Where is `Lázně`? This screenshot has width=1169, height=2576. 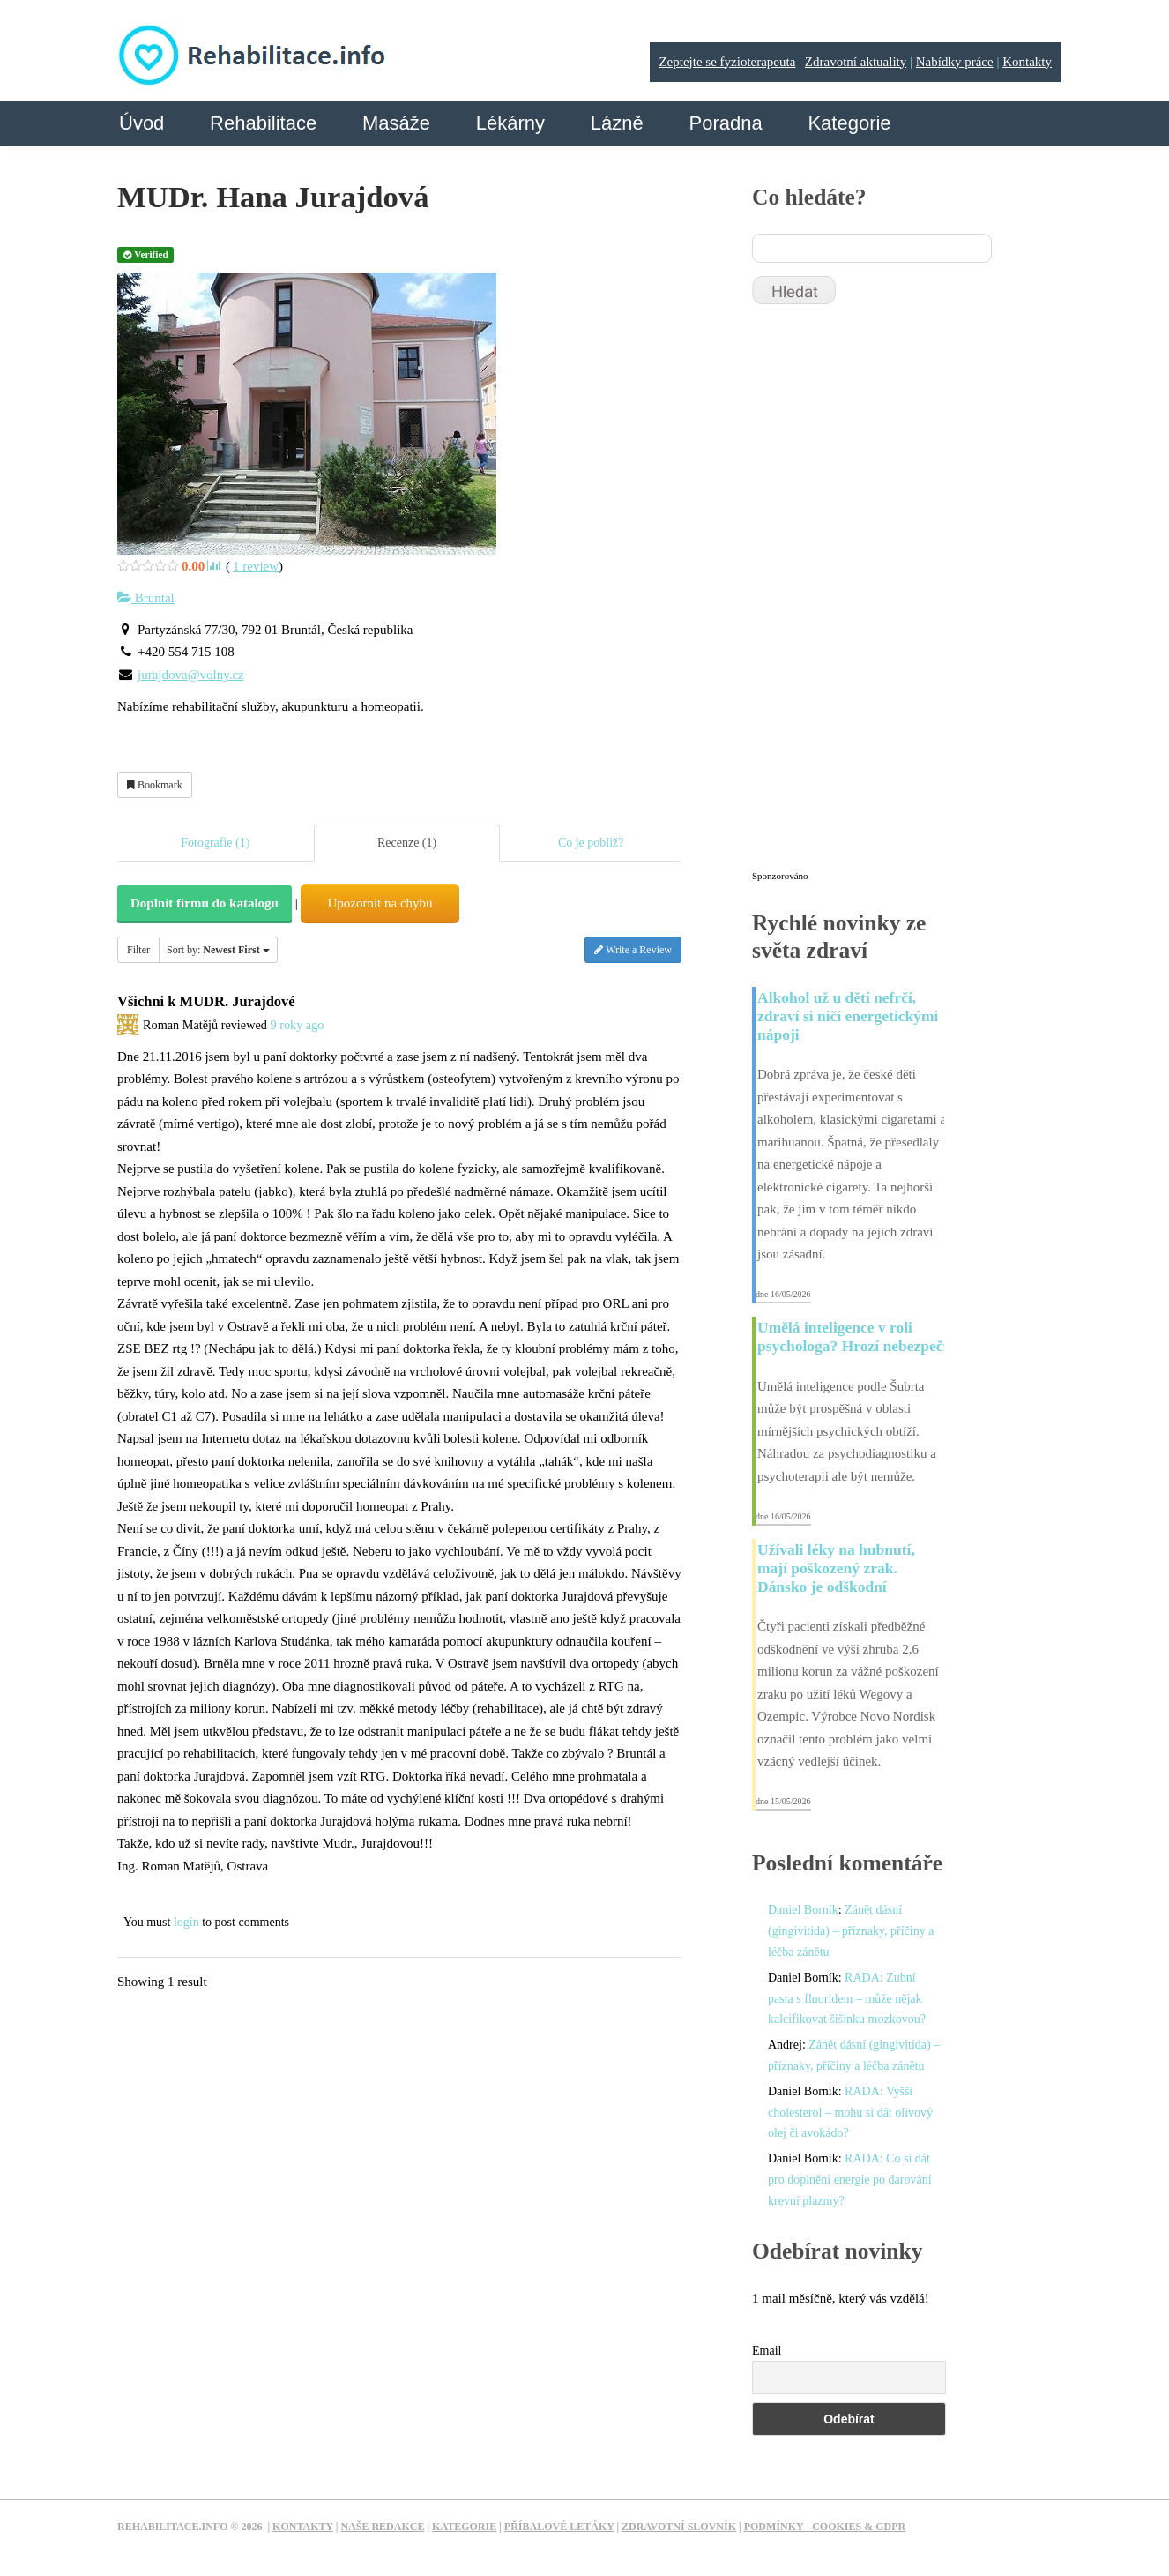 Lázně is located at coordinates (617, 123).